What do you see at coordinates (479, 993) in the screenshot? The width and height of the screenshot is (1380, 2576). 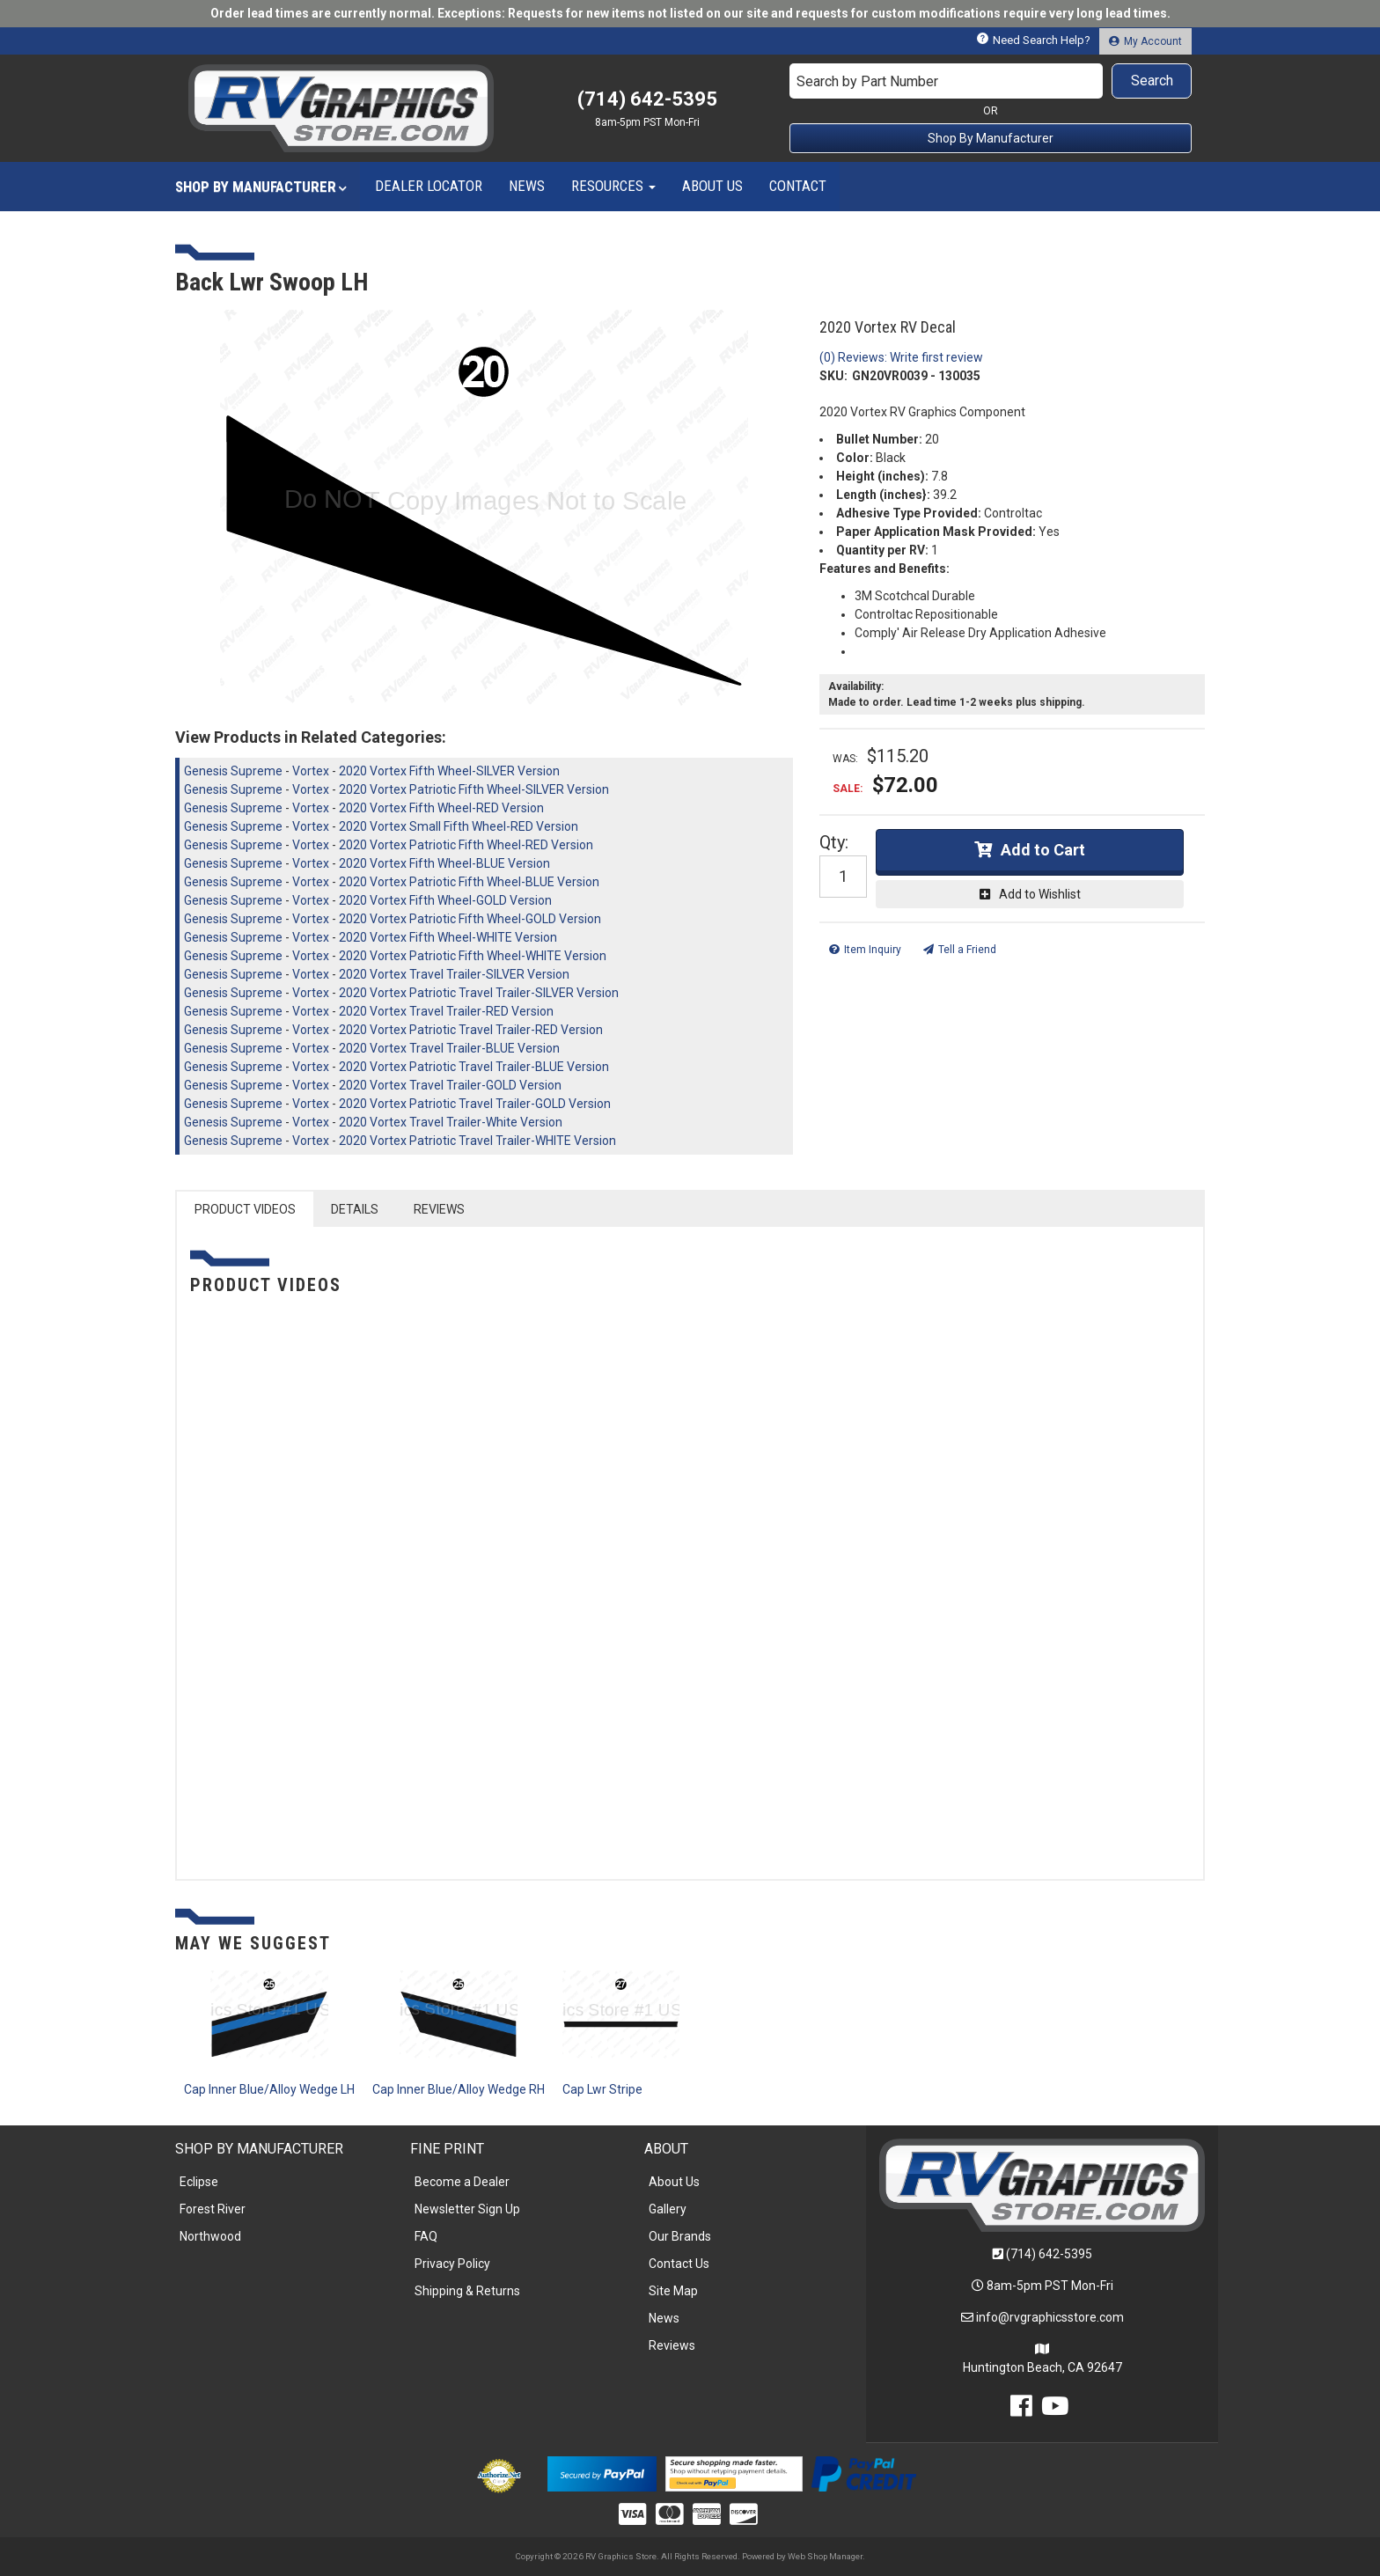 I see `2020 Vortex Patriotic Travel Trailer-SILVER Version` at bounding box center [479, 993].